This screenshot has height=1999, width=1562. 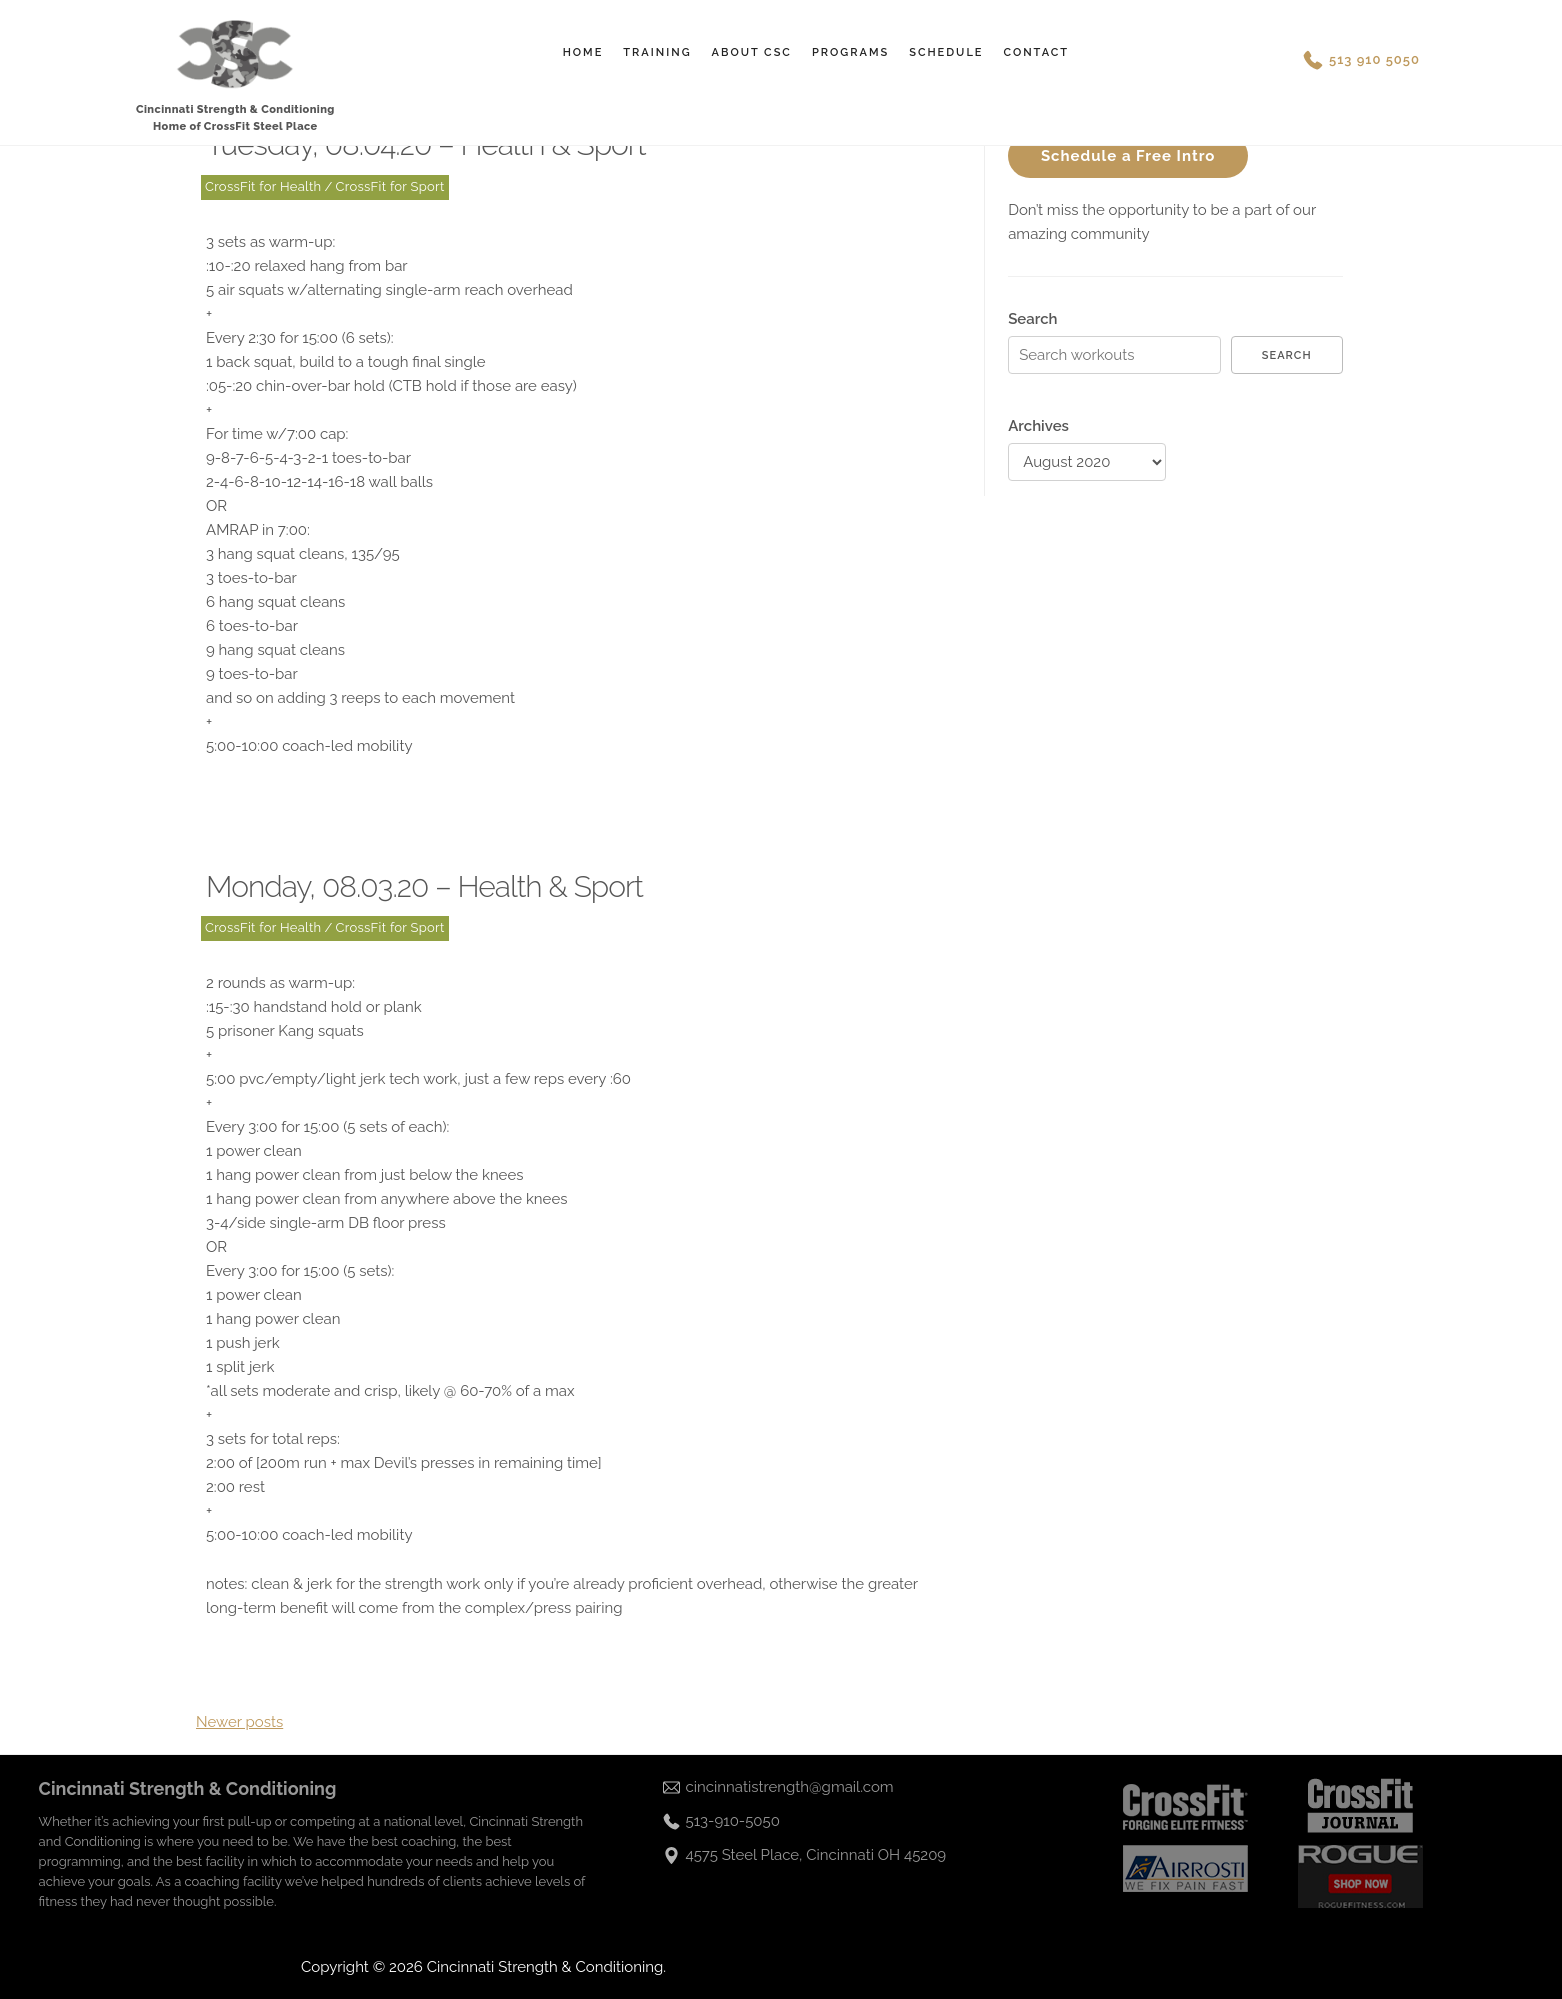 I want to click on Schedule, so click(x=946, y=52).